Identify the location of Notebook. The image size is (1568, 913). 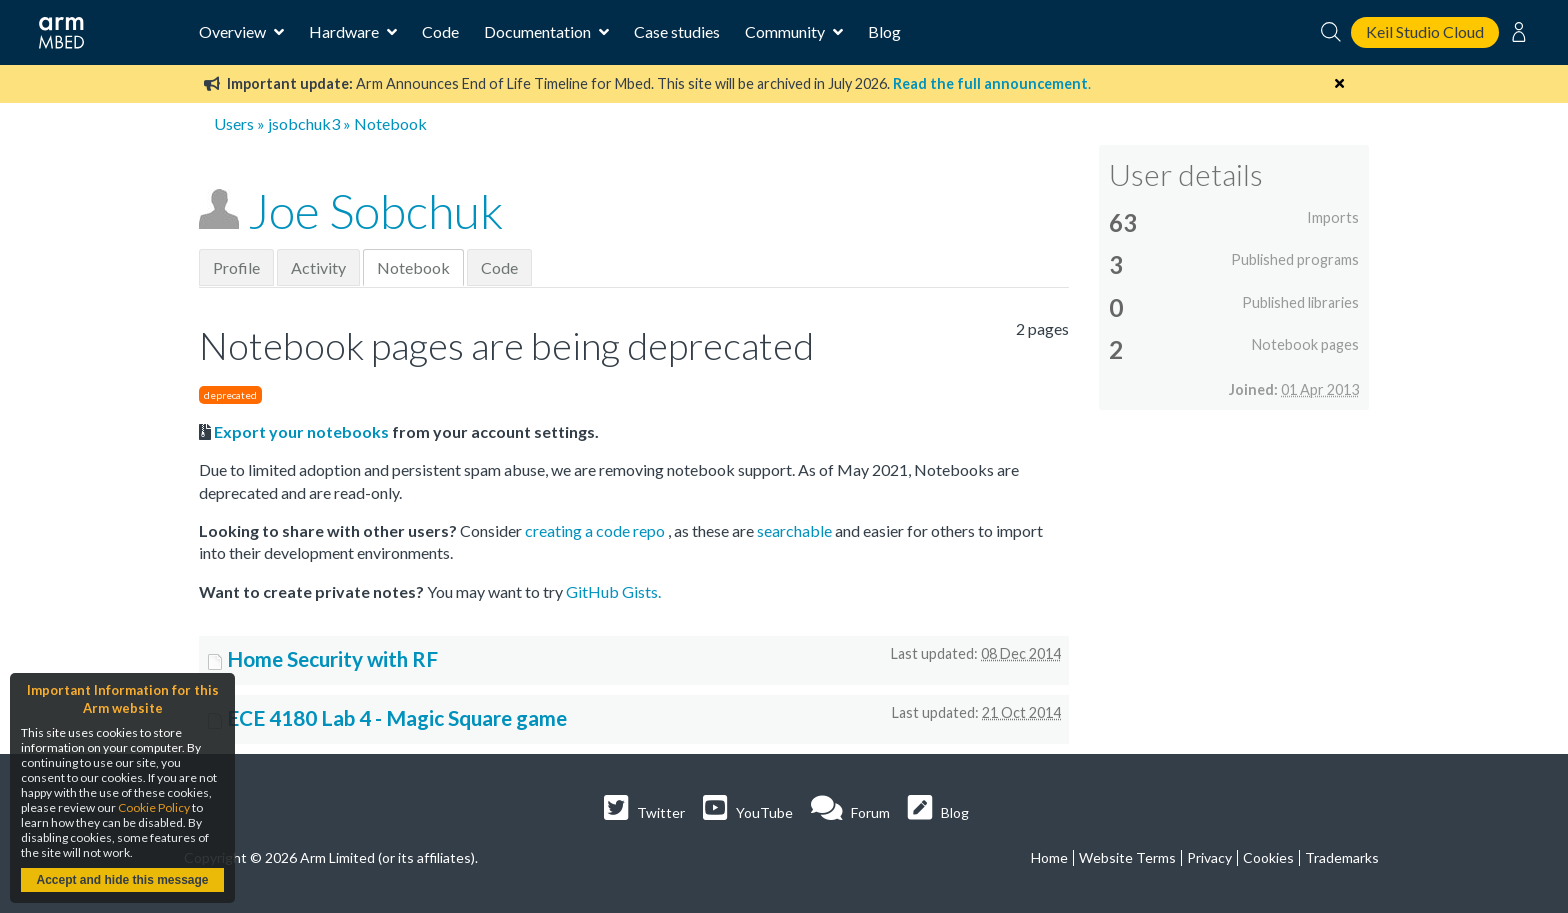
(413, 267).